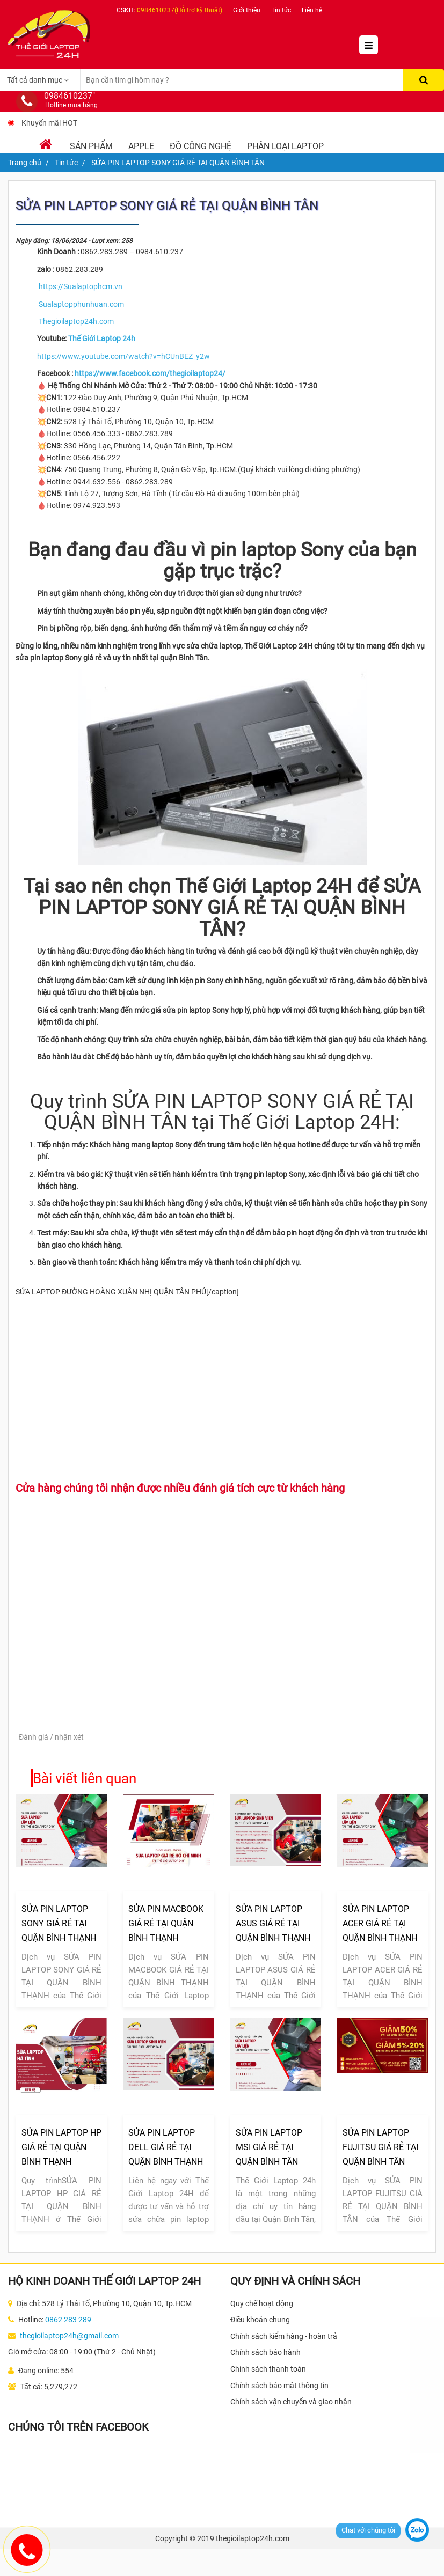 The width and height of the screenshot is (444, 2576). Describe the element at coordinates (80, 286) in the screenshot. I see `https://Sualaptophcm.vn` at that location.